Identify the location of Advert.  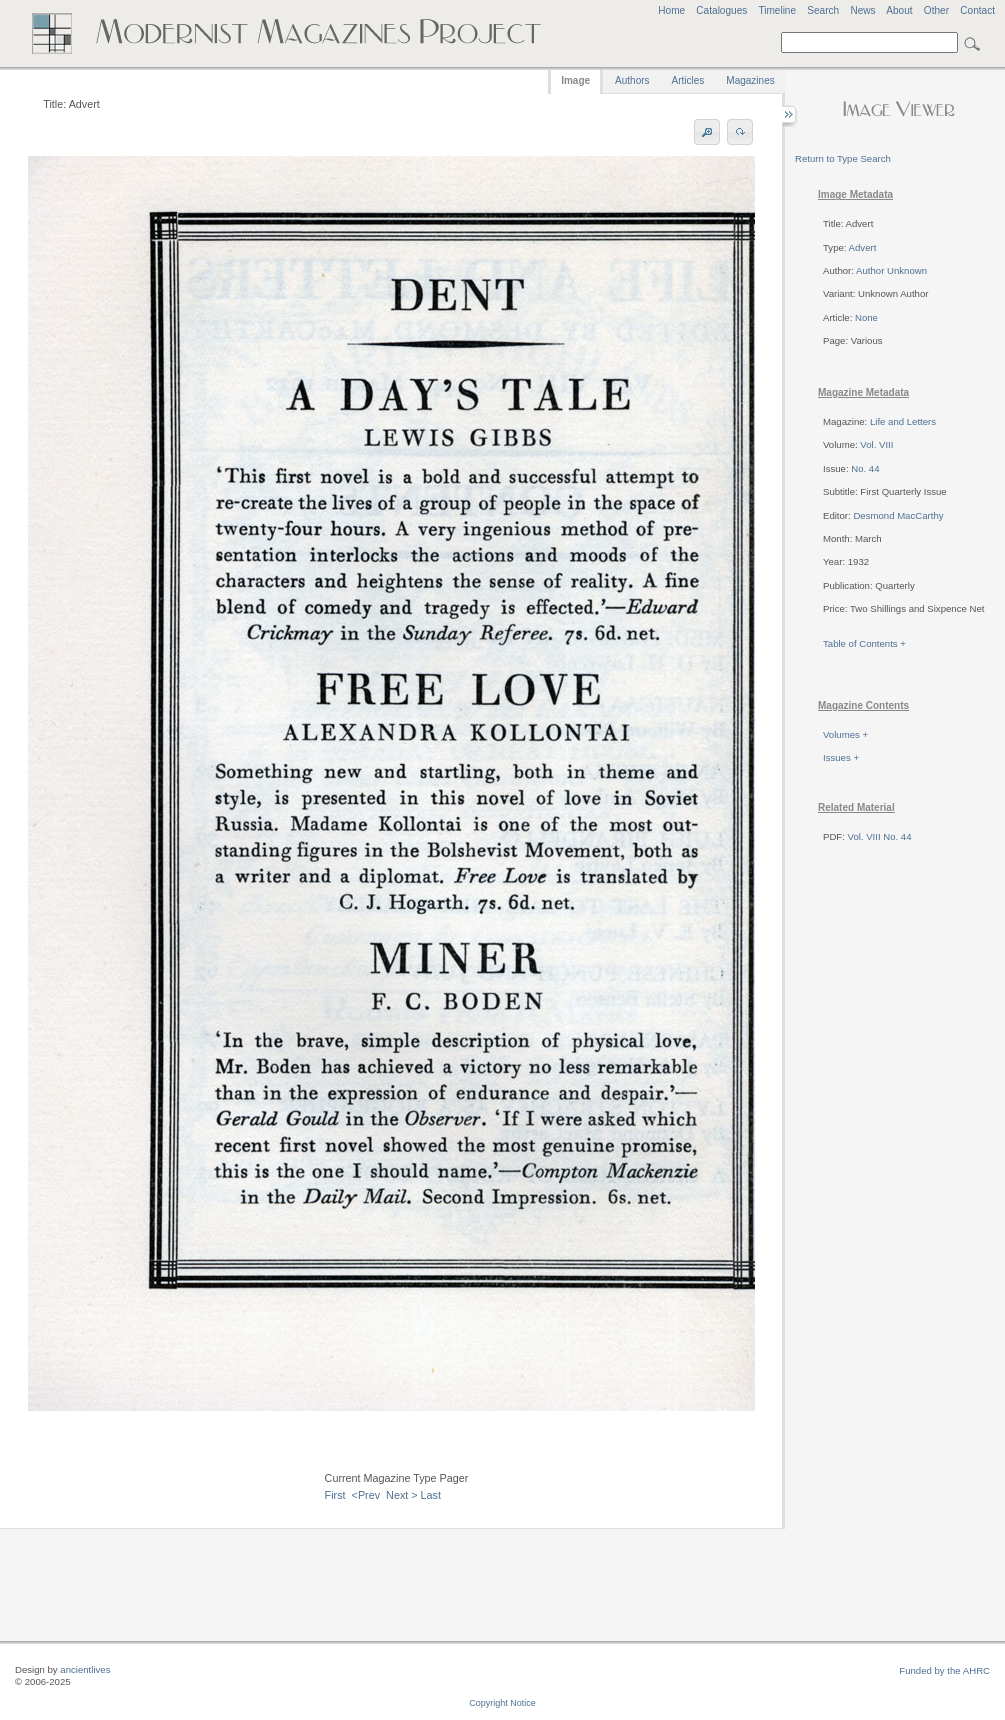
(863, 247).